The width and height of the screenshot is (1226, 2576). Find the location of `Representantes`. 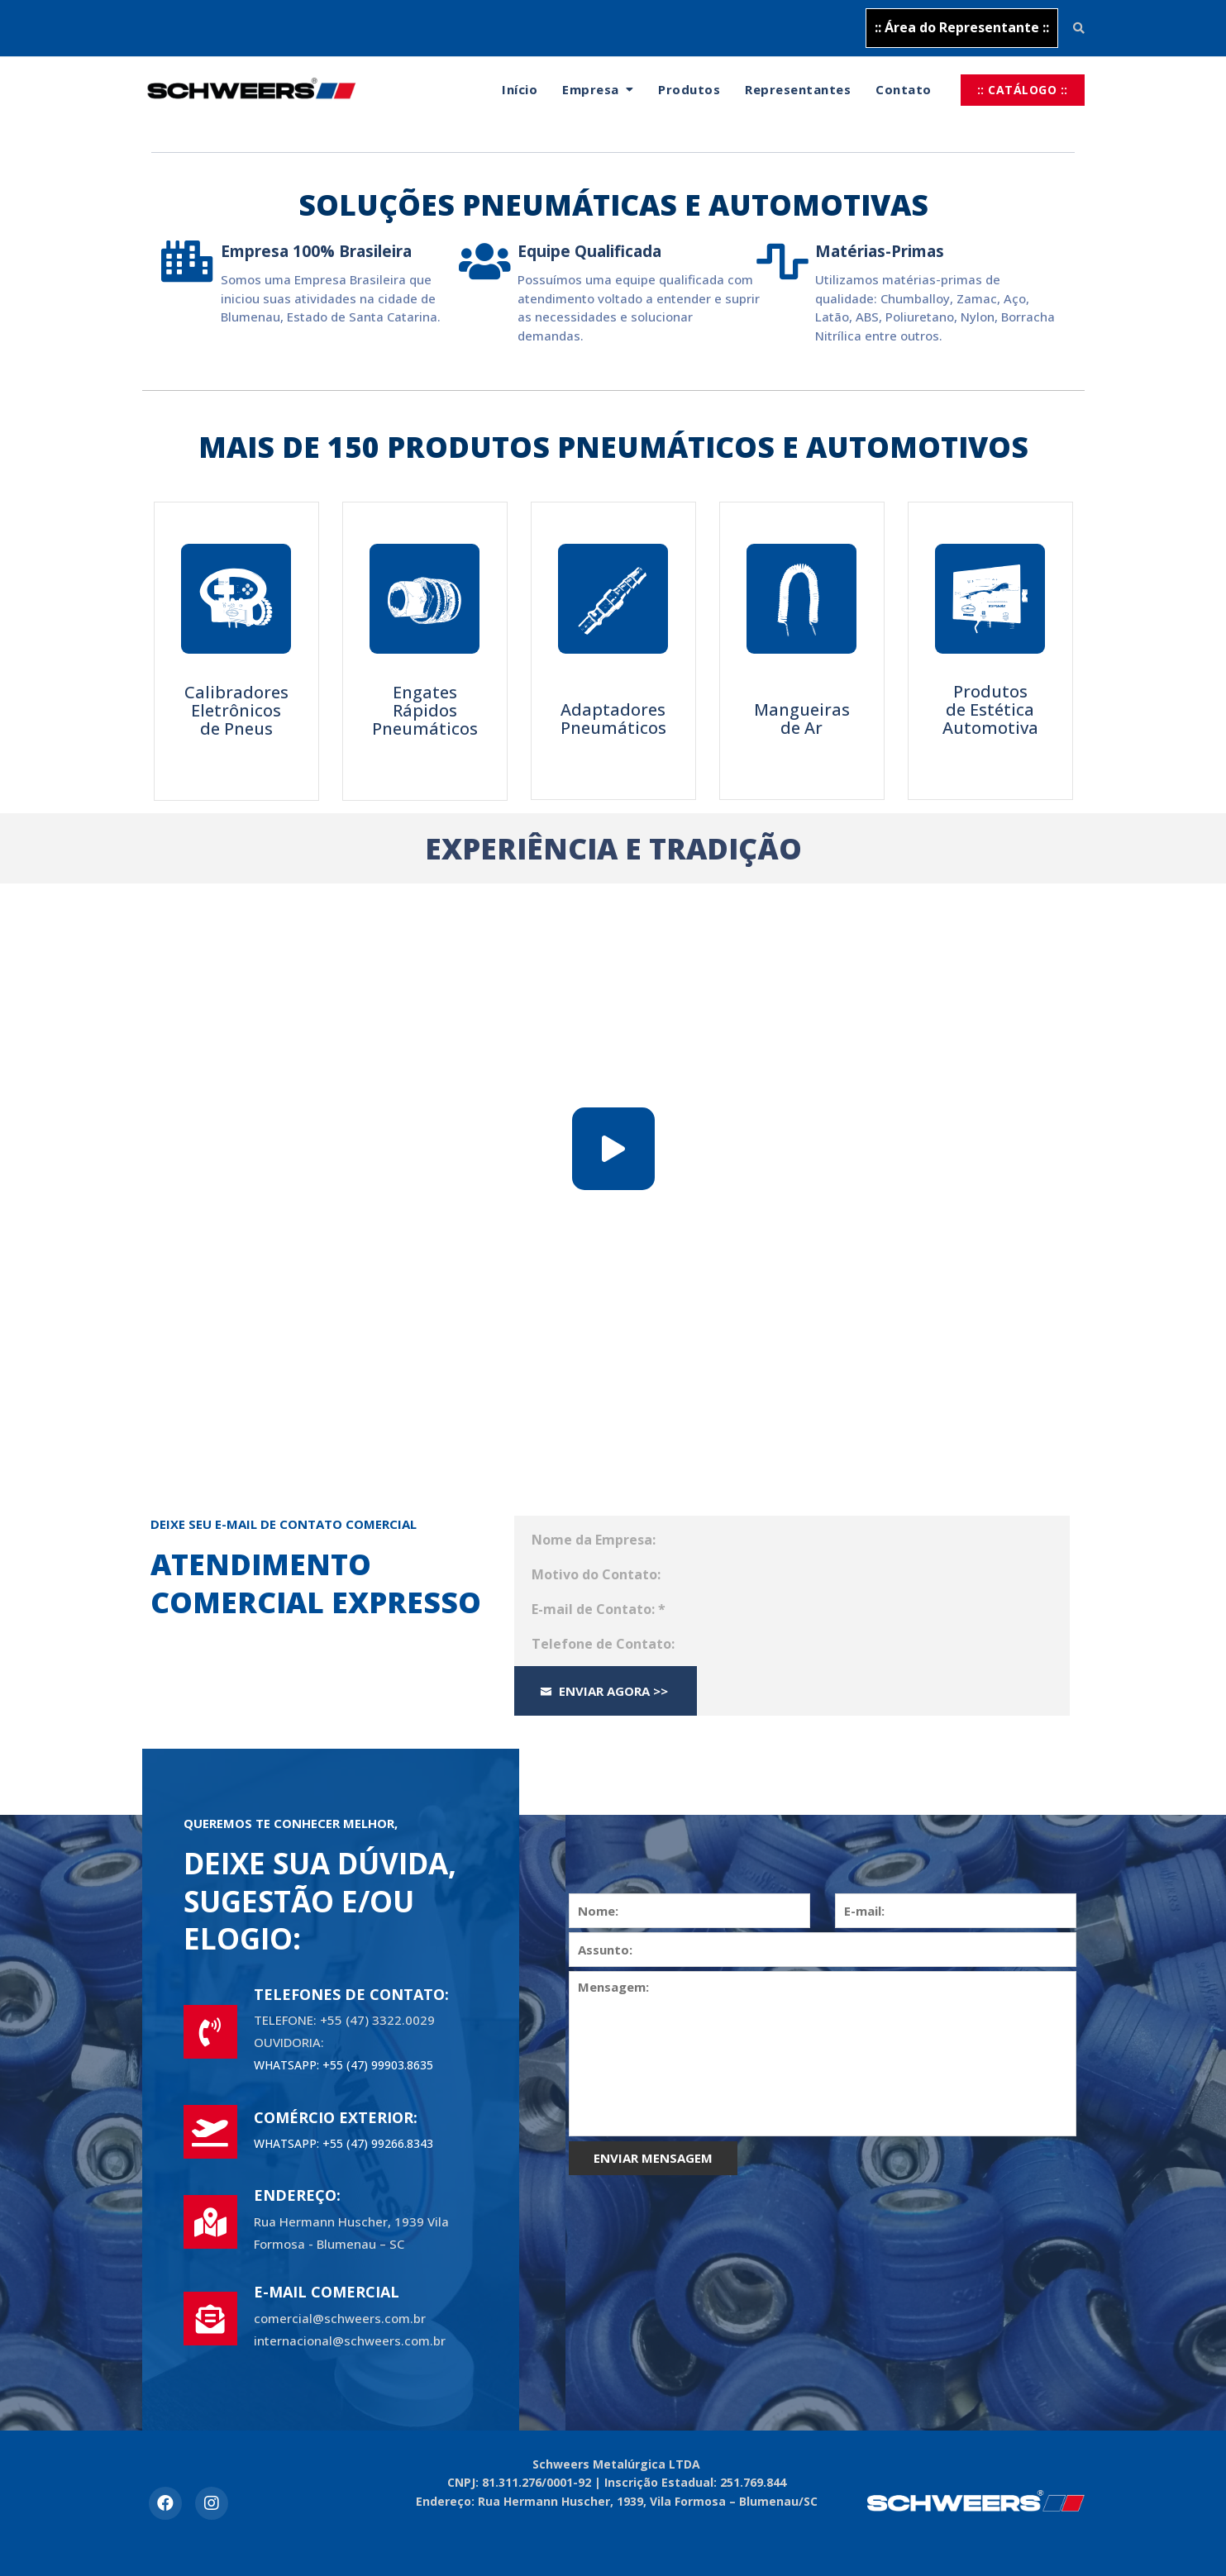

Representantes is located at coordinates (798, 89).